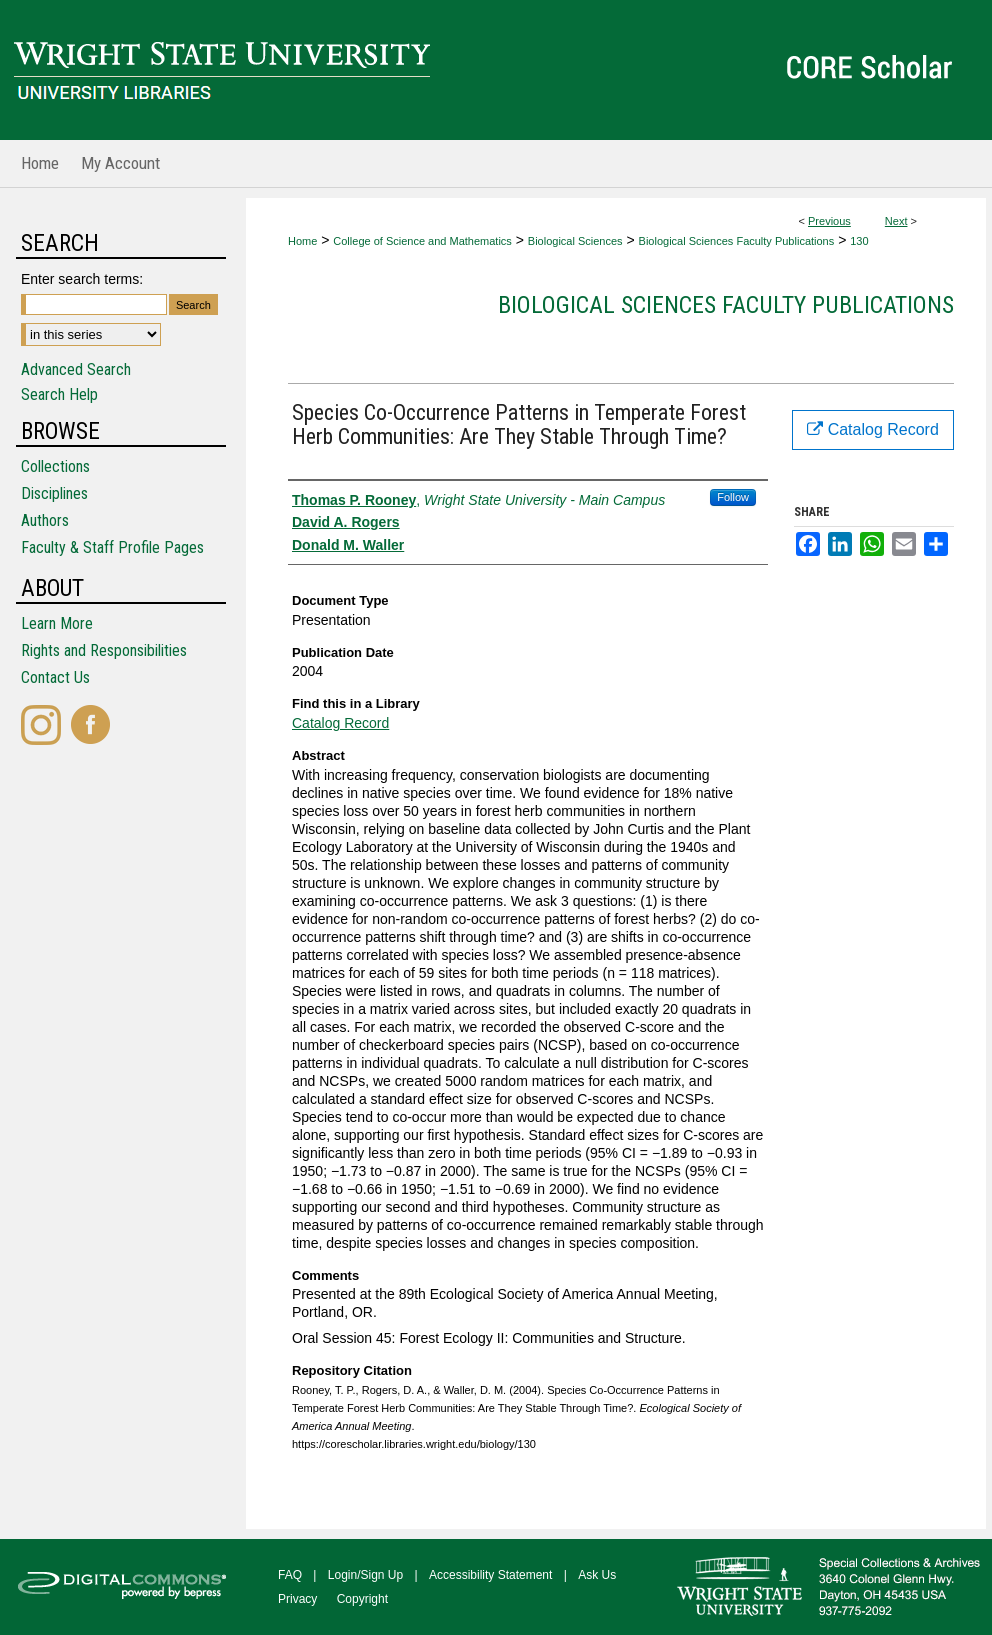 This screenshot has height=1635, width=992. Describe the element at coordinates (575, 241) in the screenshot. I see `Biological Sciences` at that location.